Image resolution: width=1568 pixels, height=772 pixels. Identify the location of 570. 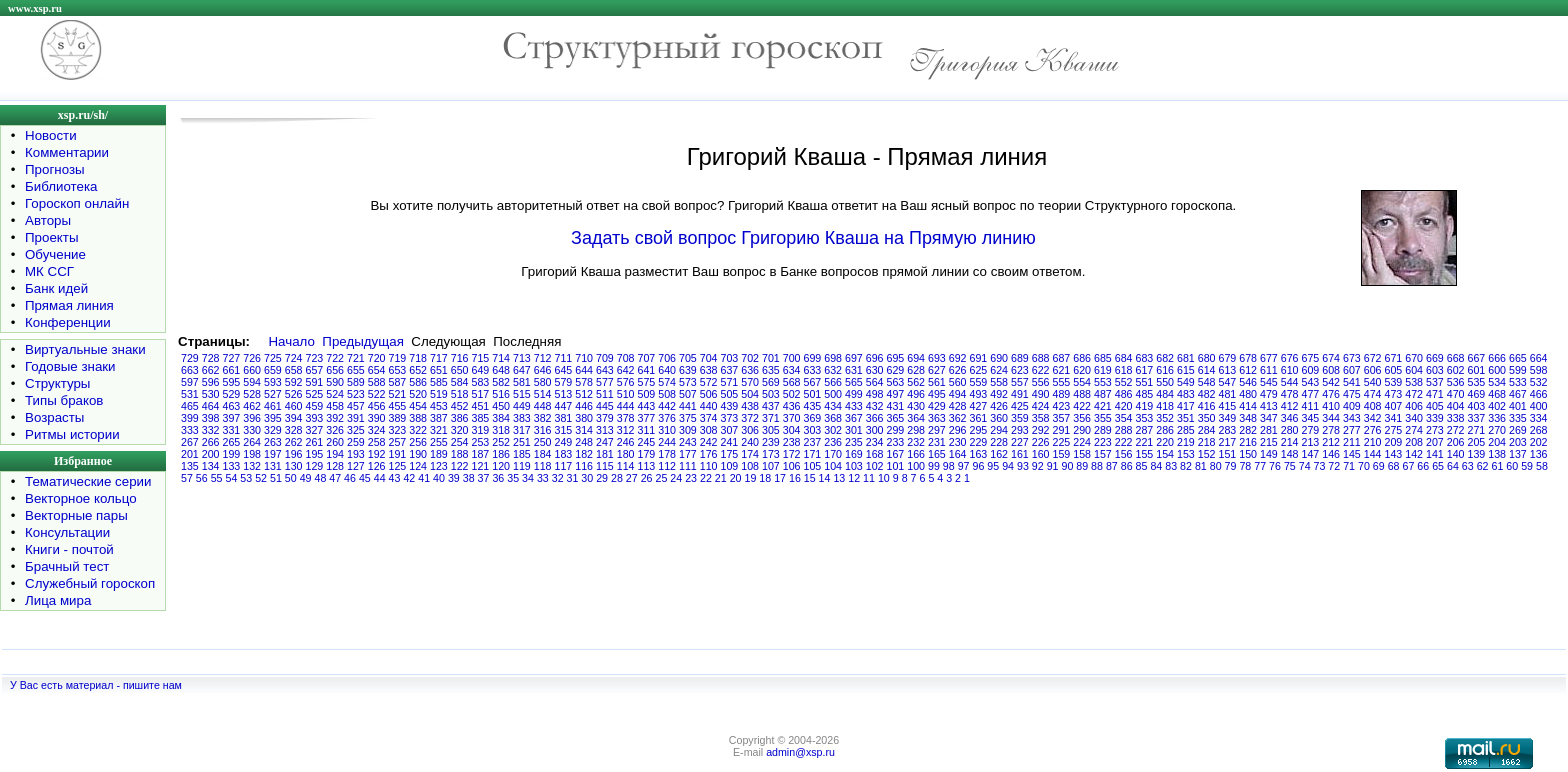
(750, 382).